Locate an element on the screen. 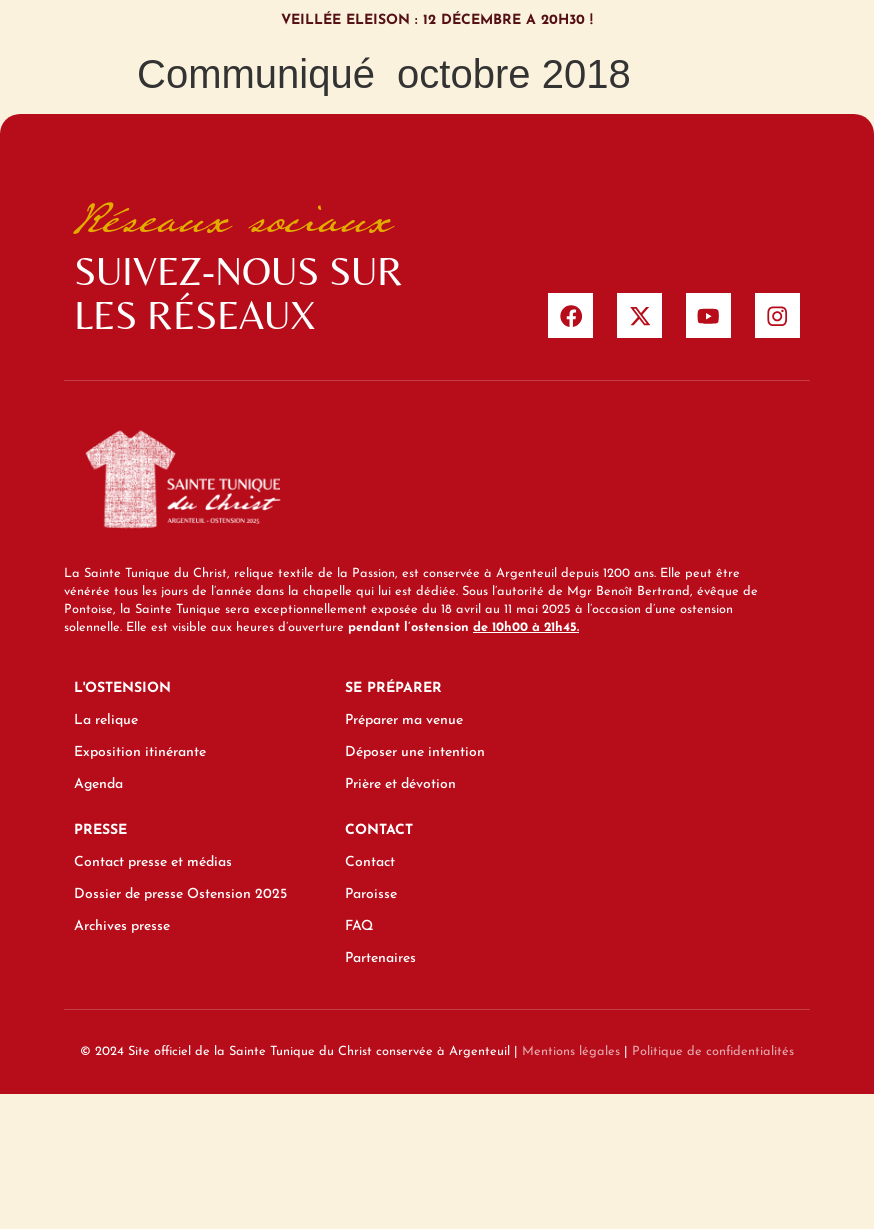  Presse is located at coordinates (100, 836).